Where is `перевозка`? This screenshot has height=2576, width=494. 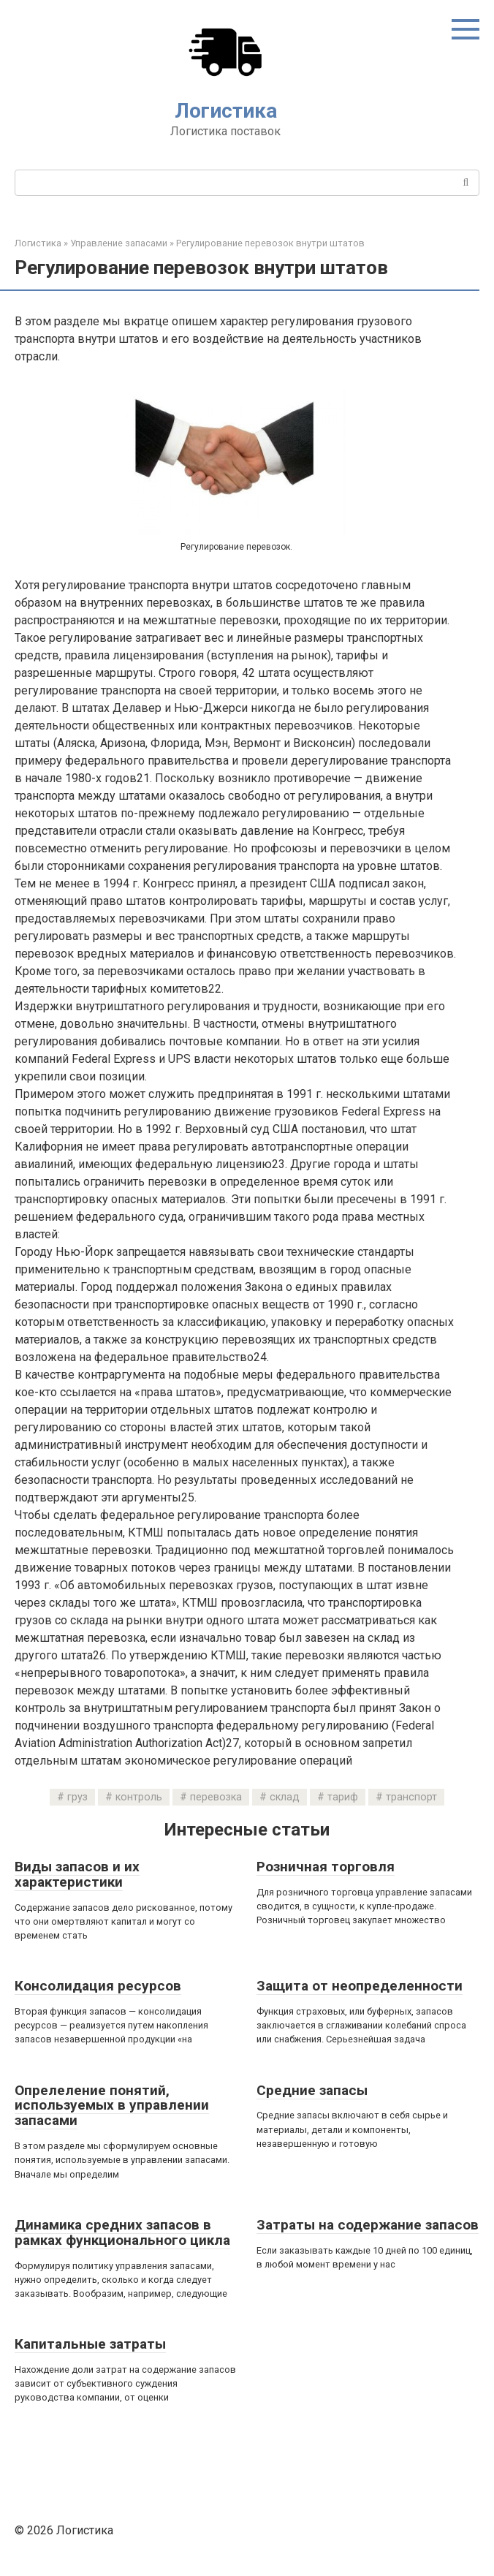 перевозка is located at coordinates (216, 1797).